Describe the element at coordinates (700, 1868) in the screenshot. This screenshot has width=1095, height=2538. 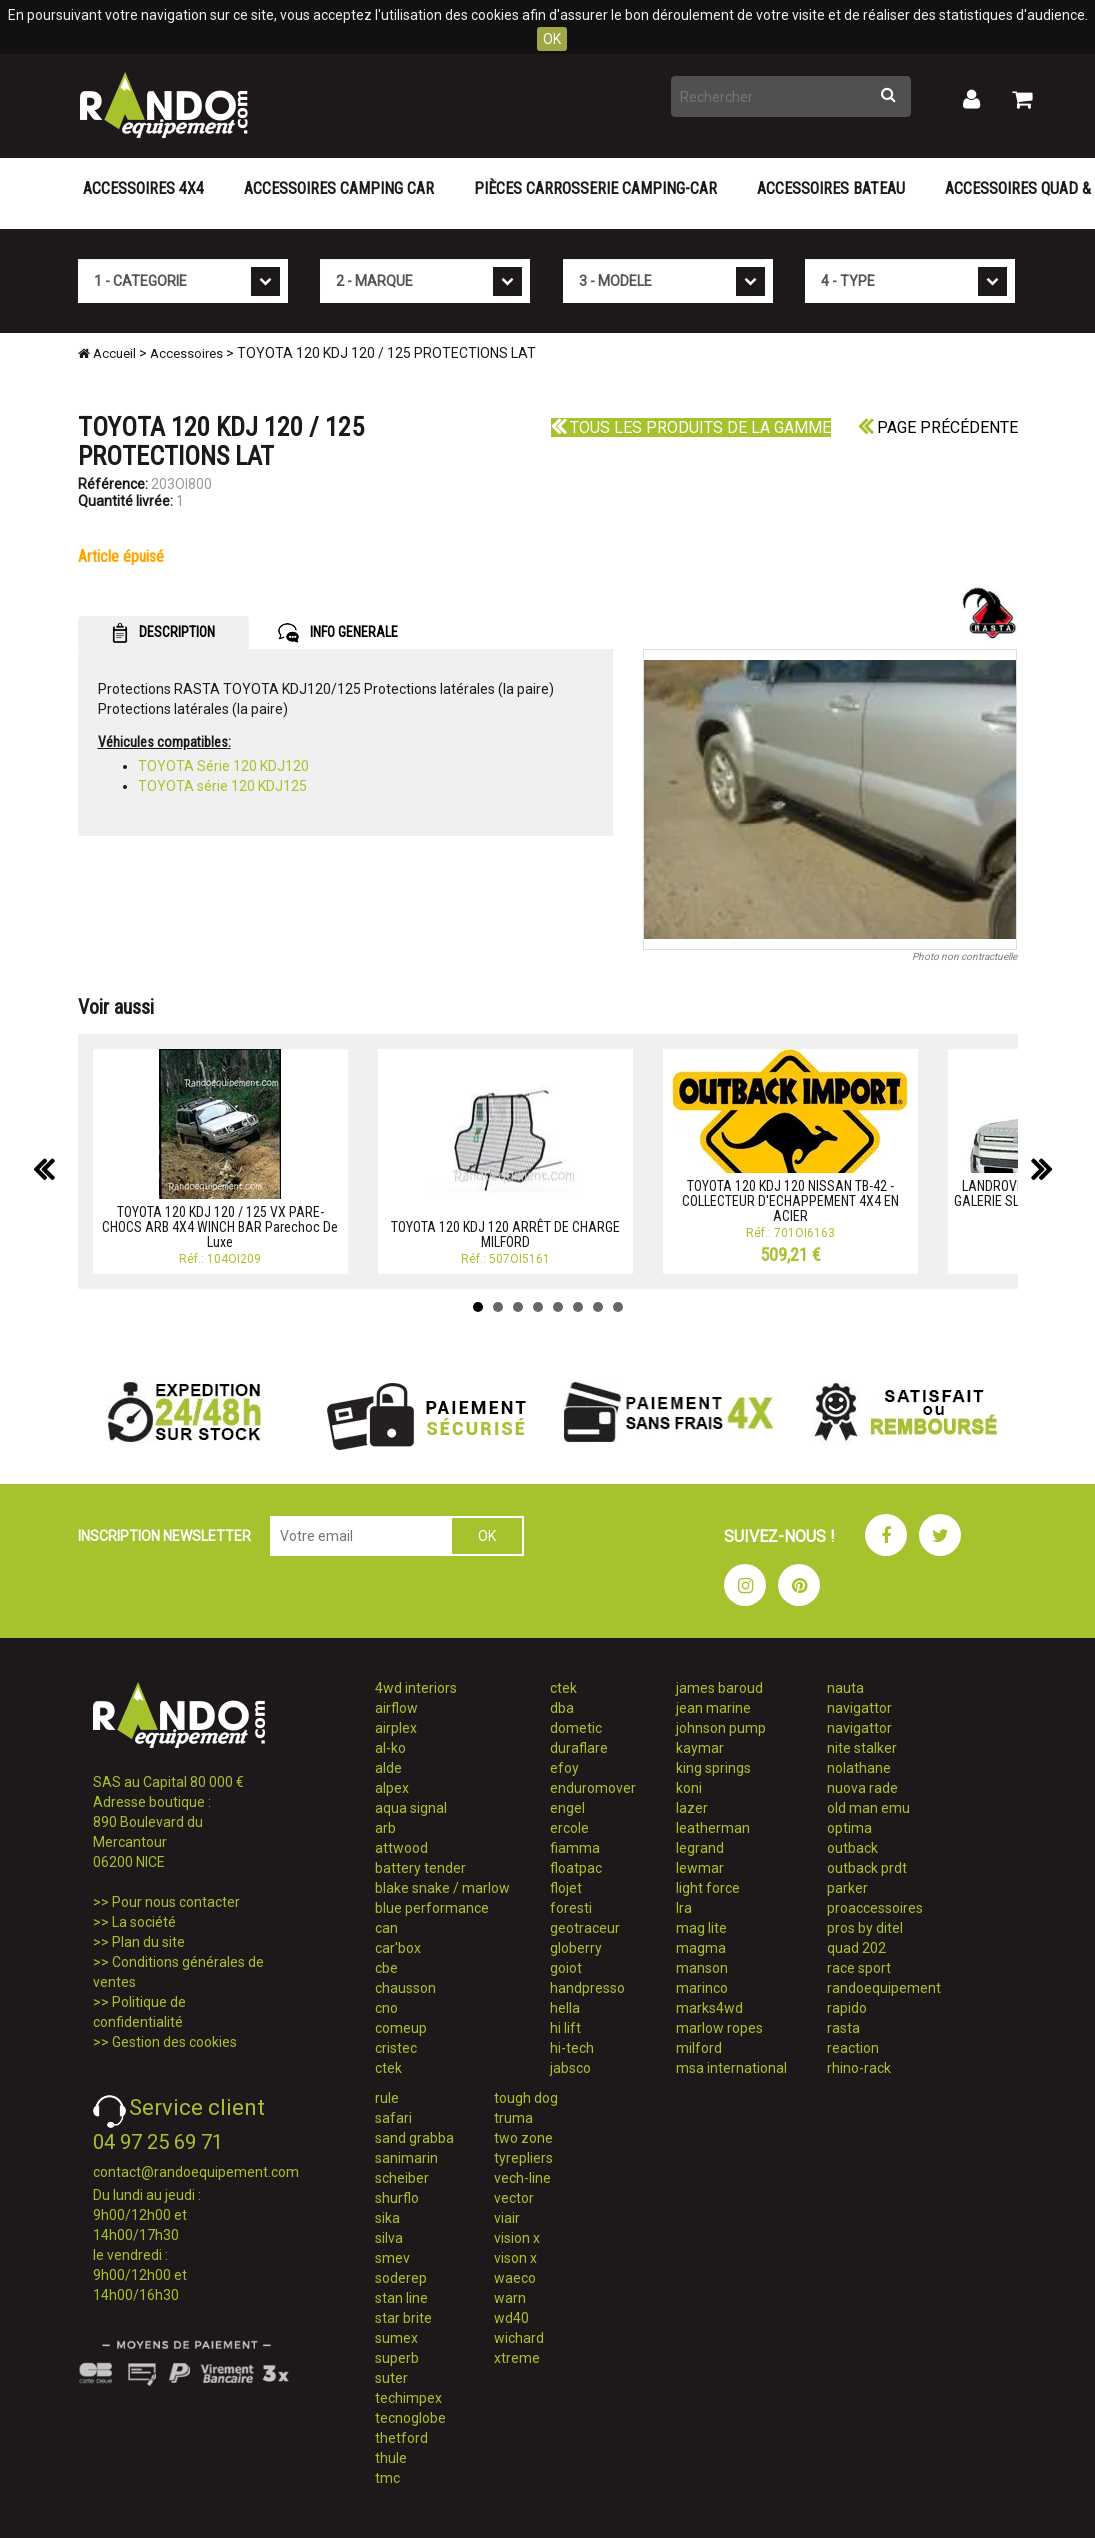
I see `lewmar` at that location.